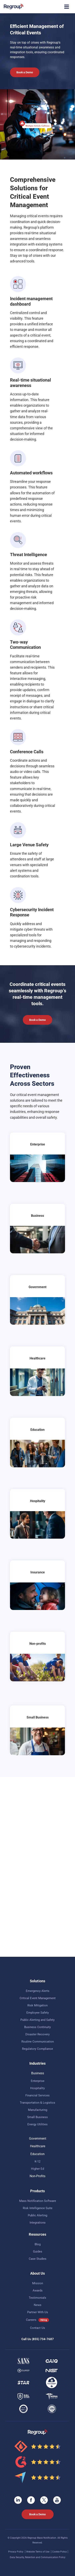 This screenshot has height=2576, width=75. Describe the element at coordinates (37, 2020) in the screenshot. I see `Public Alerting and Safety` at that location.